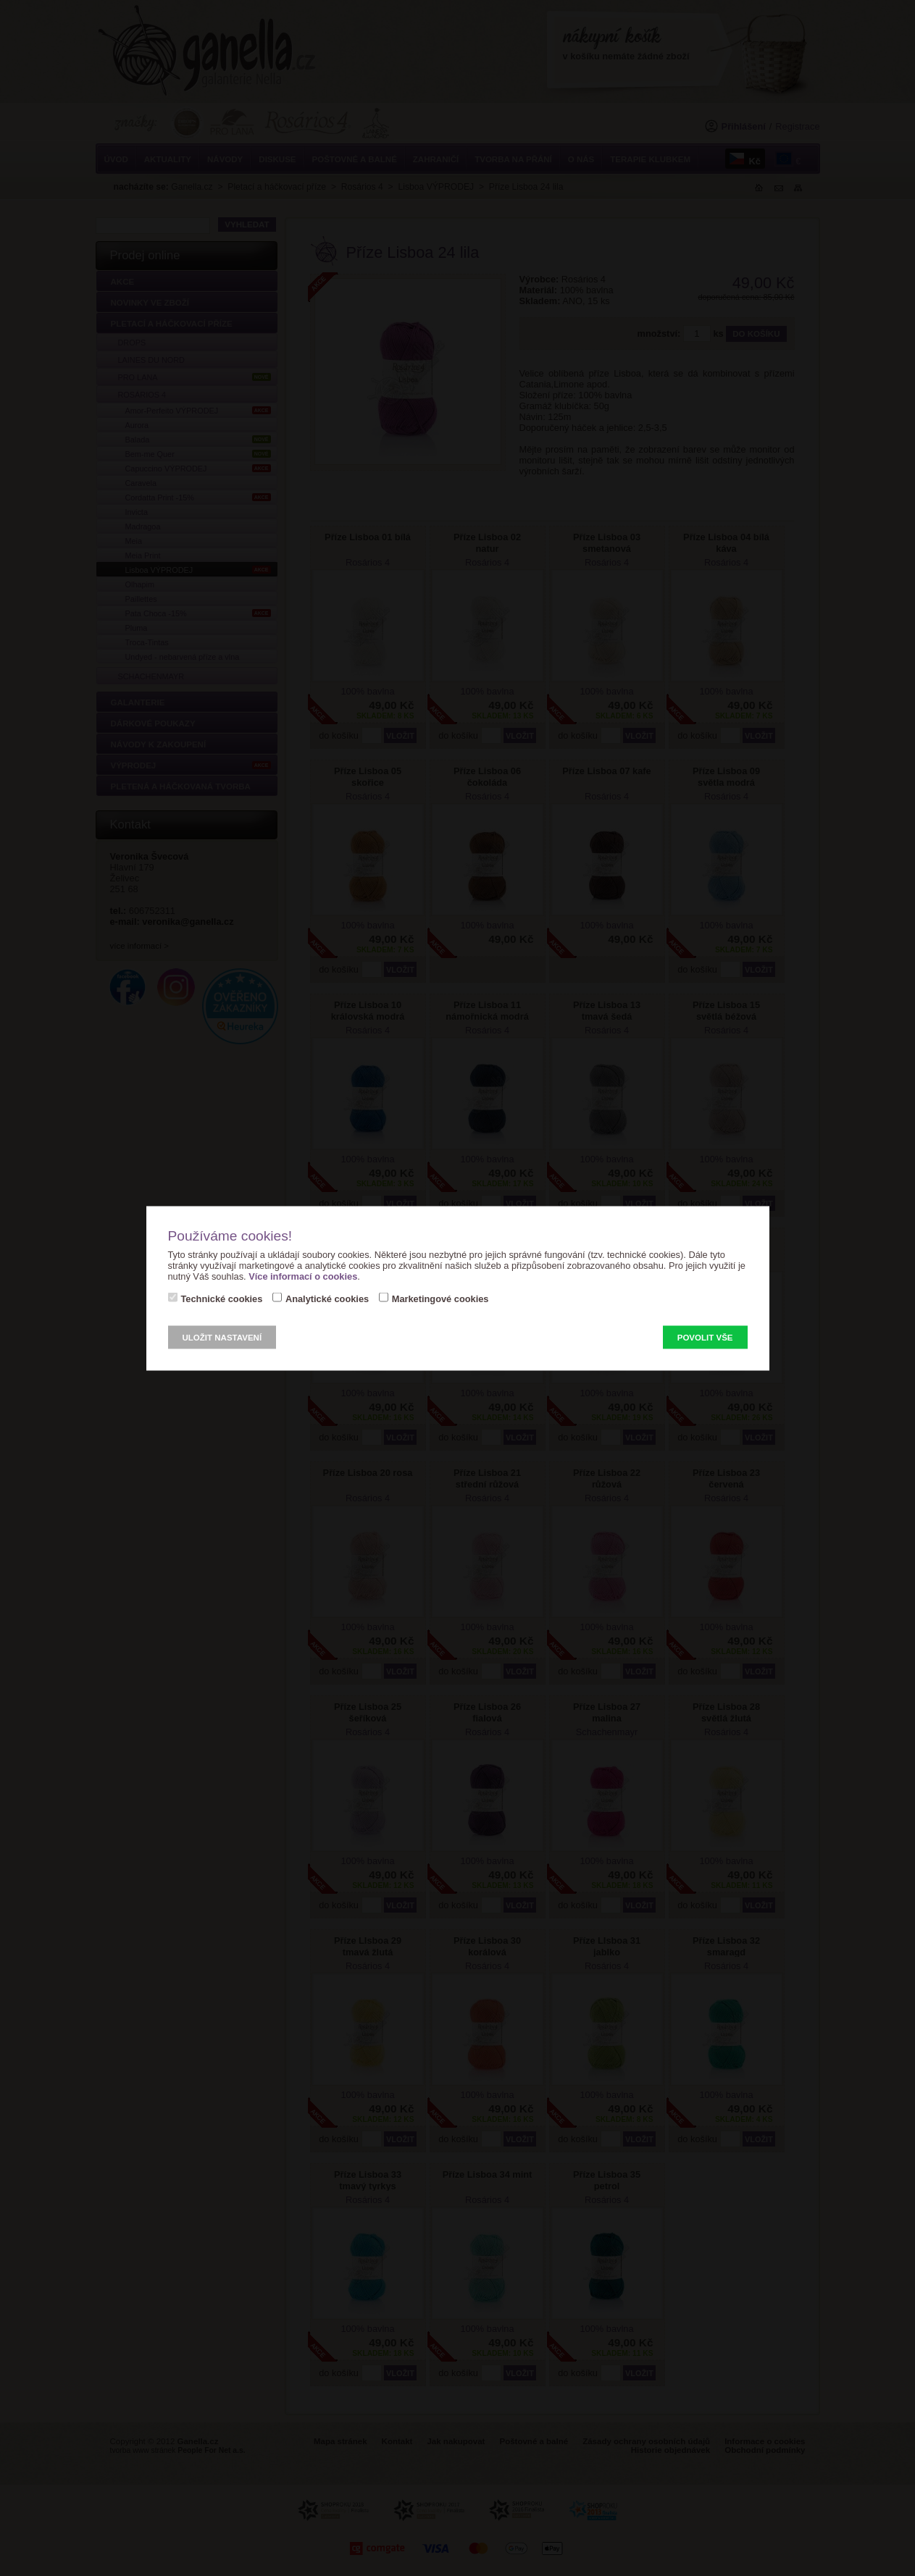  What do you see at coordinates (222, 1337) in the screenshot?
I see `Uložit nastavení` at bounding box center [222, 1337].